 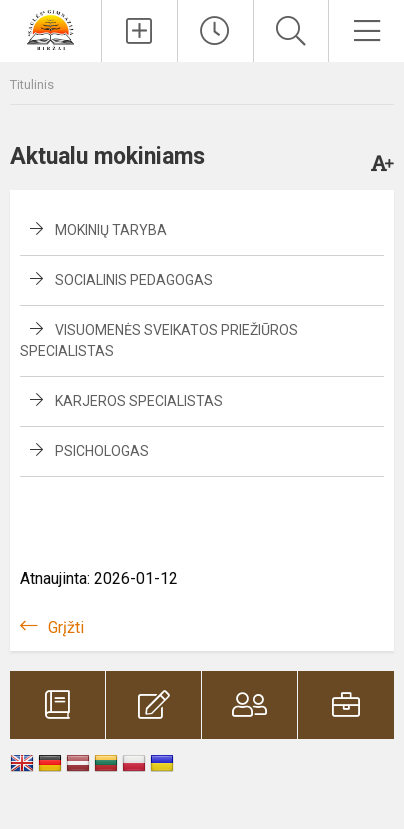 What do you see at coordinates (50, 28) in the screenshot?
I see `[Biržų „Saulės“ gimnazija]` at bounding box center [50, 28].